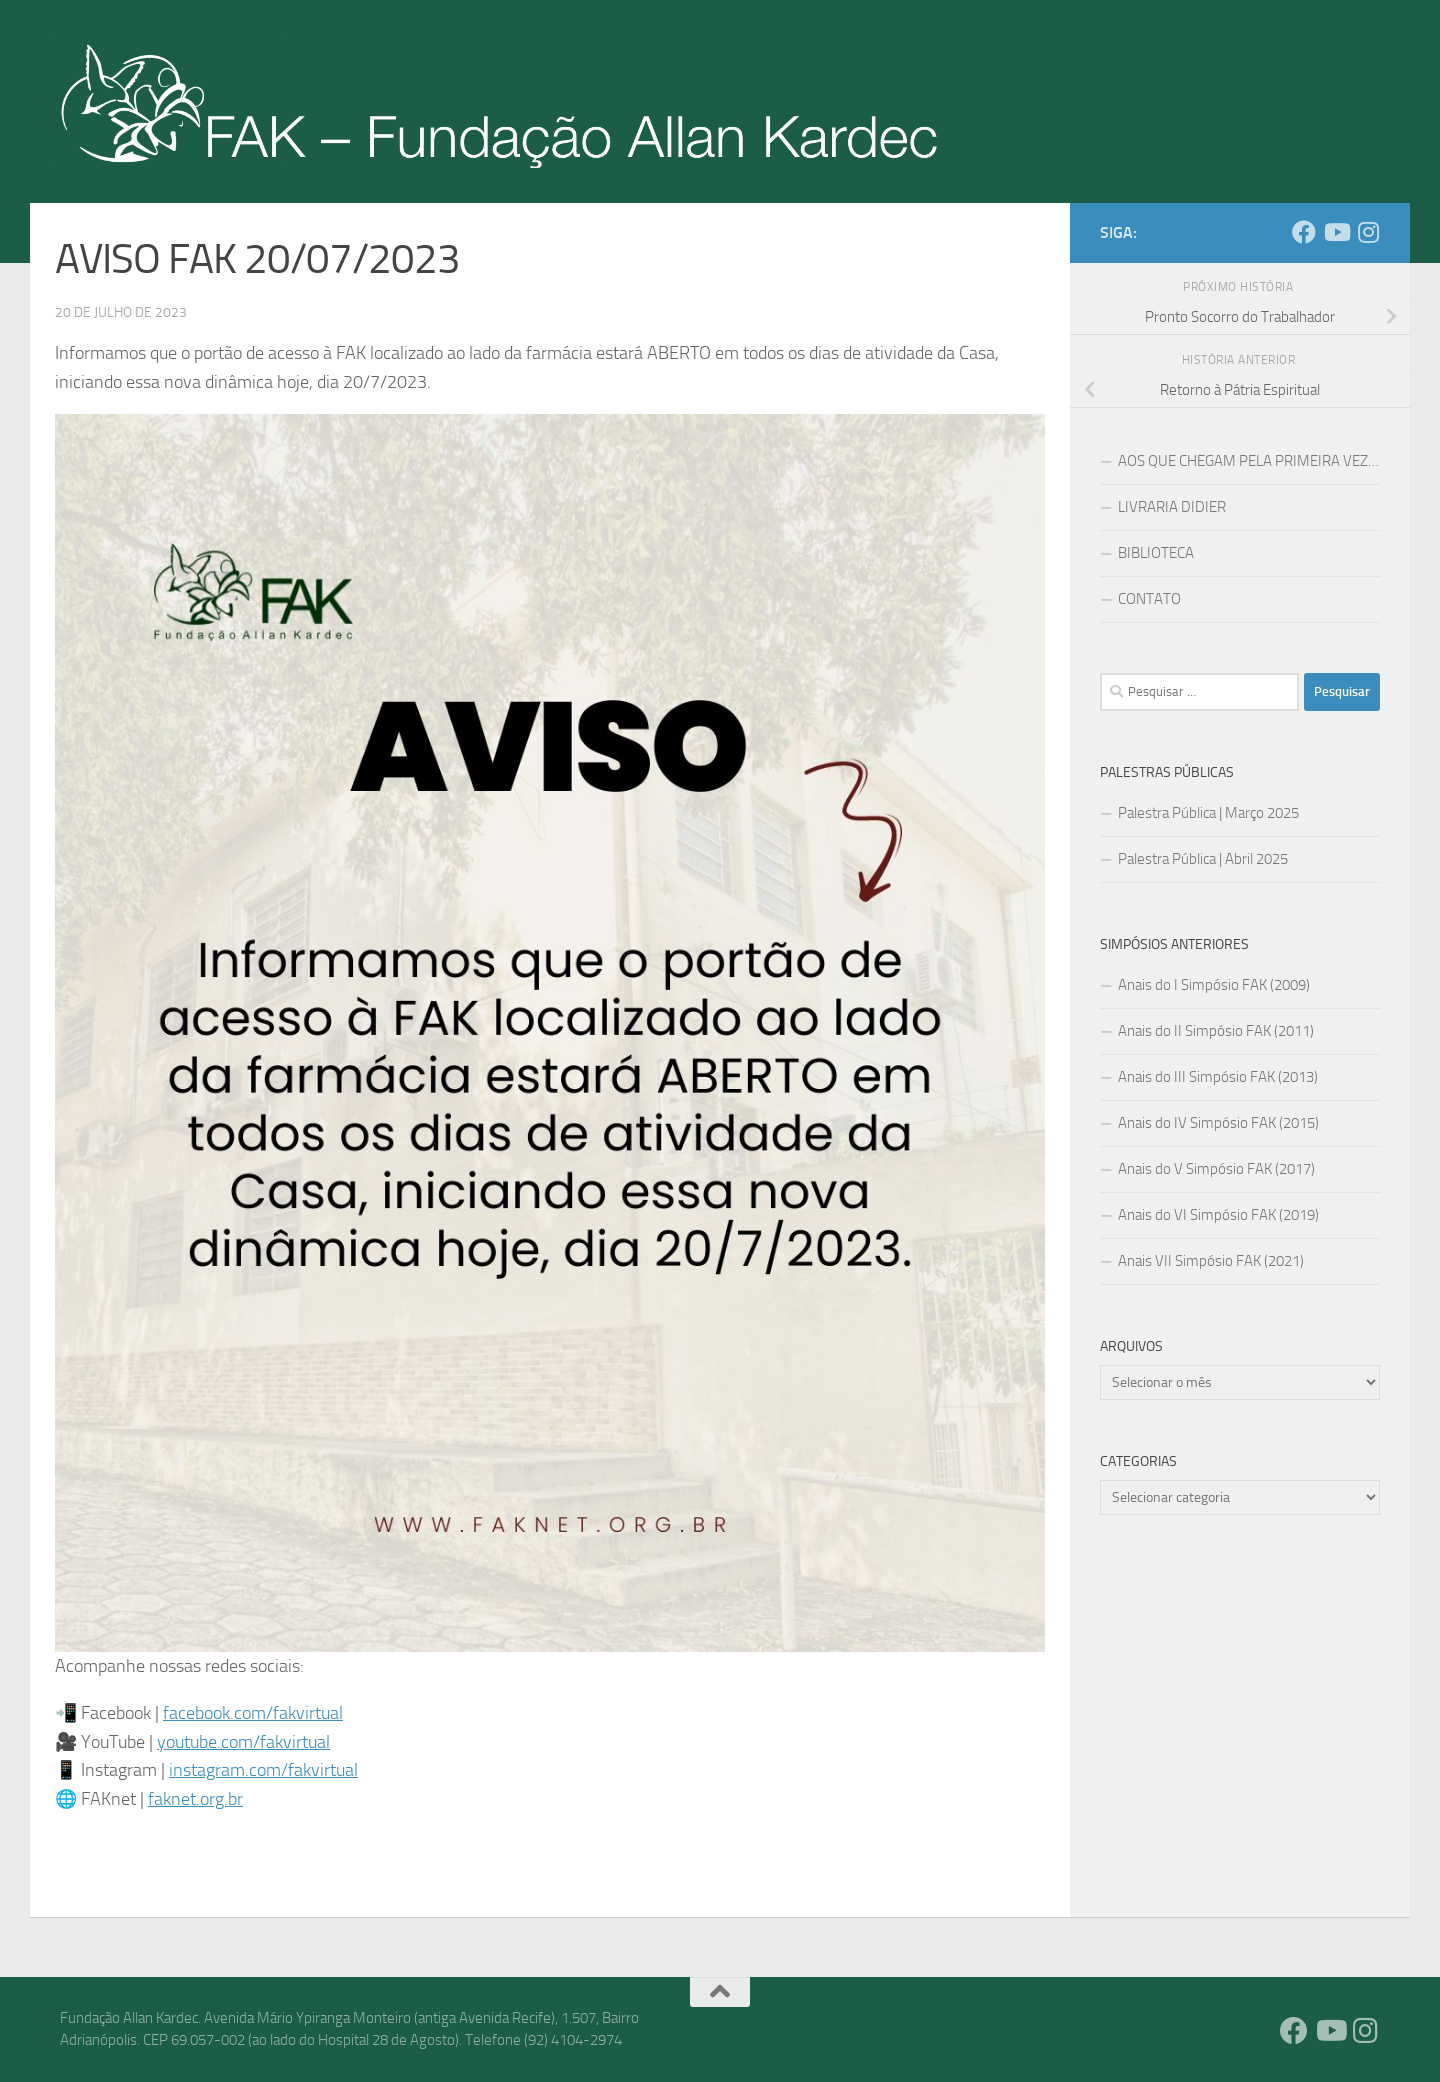 The image size is (1440, 2082). What do you see at coordinates (1336, 232) in the screenshot?
I see `[YouTube]` at bounding box center [1336, 232].